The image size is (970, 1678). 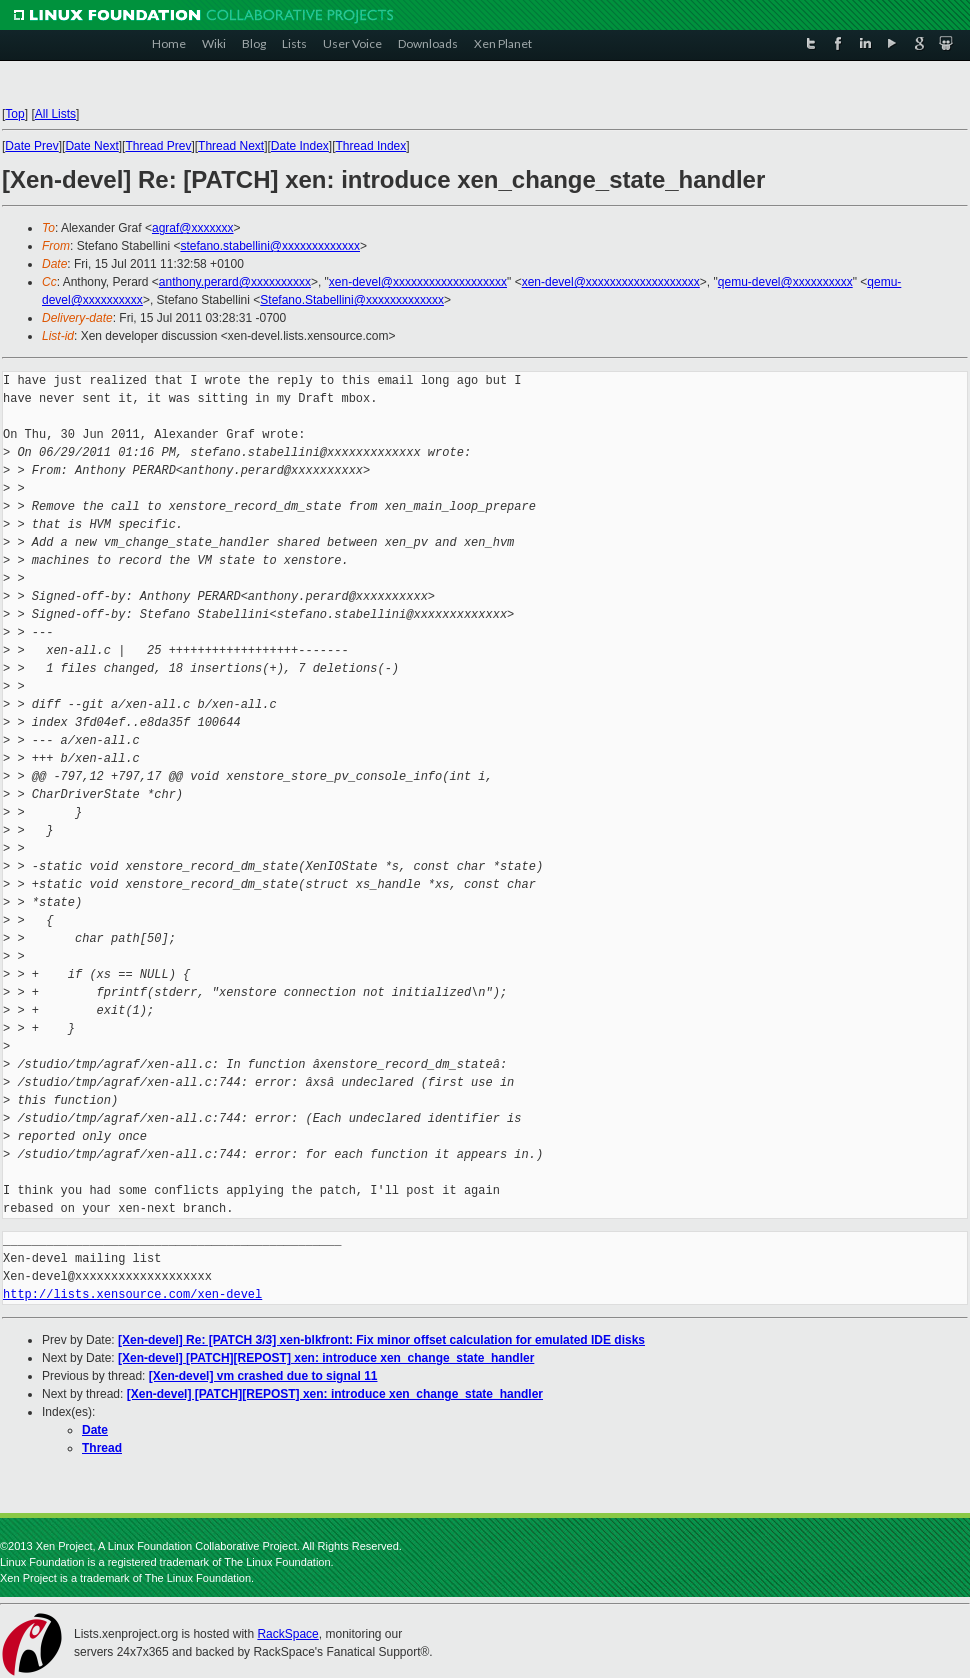 What do you see at coordinates (231, 146) in the screenshot?
I see `Thread Next` at bounding box center [231, 146].